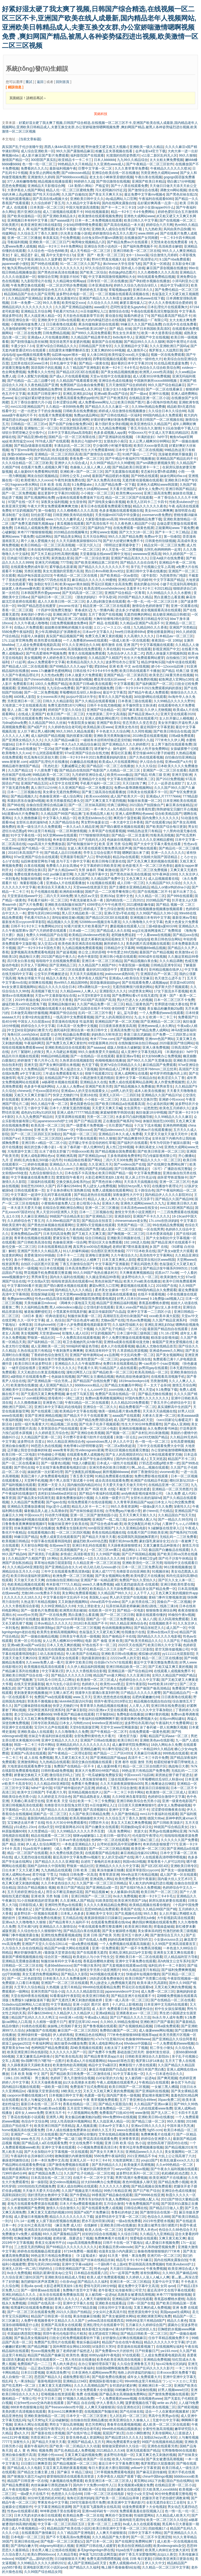 This screenshot has width=201, height=2576. Describe the element at coordinates (151, 948) in the screenshot. I see `99视频69e精品视频` at that location.